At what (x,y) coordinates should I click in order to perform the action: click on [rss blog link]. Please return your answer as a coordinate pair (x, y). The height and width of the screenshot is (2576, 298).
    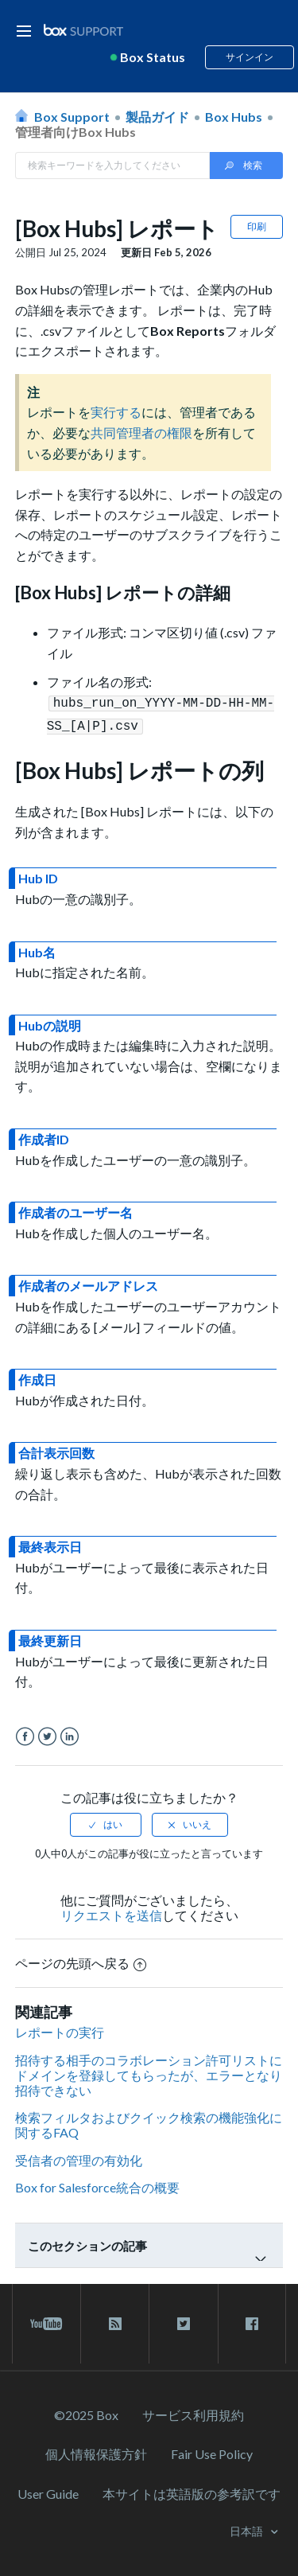
    Looking at the image, I should click on (115, 2320).